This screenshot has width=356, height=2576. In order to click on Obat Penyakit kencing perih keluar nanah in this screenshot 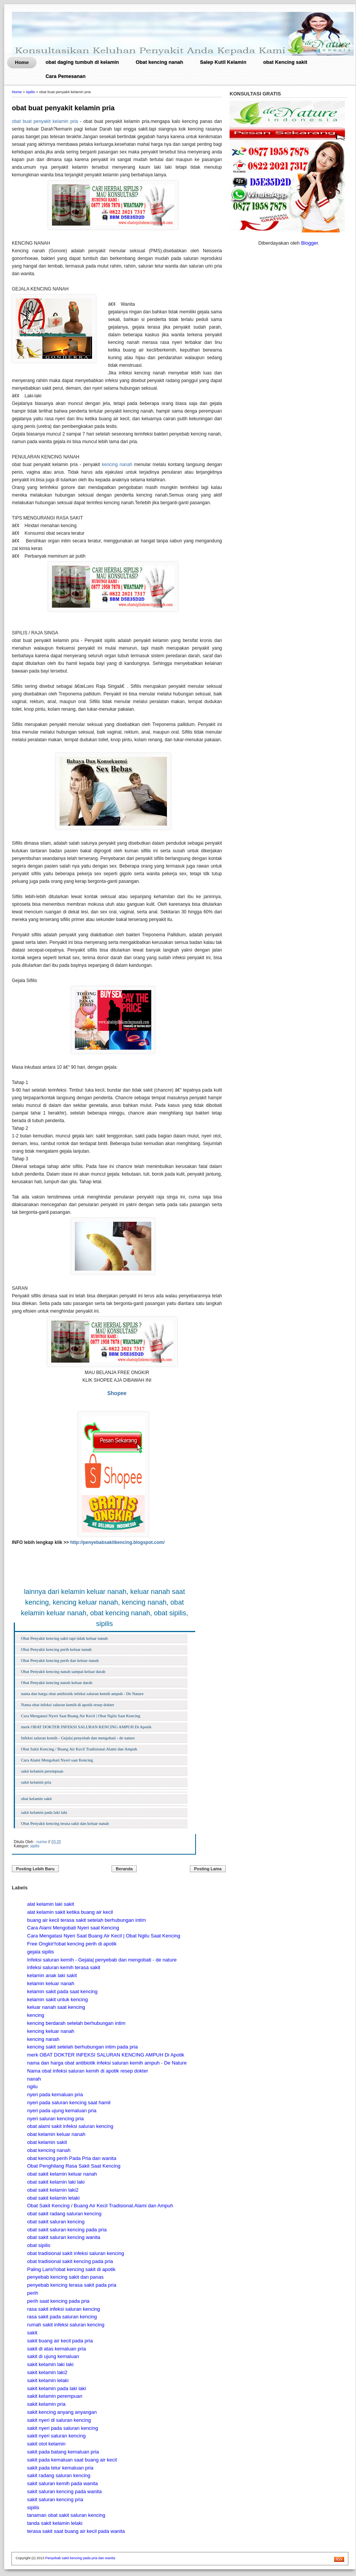, I will do `click(56, 1649)`.